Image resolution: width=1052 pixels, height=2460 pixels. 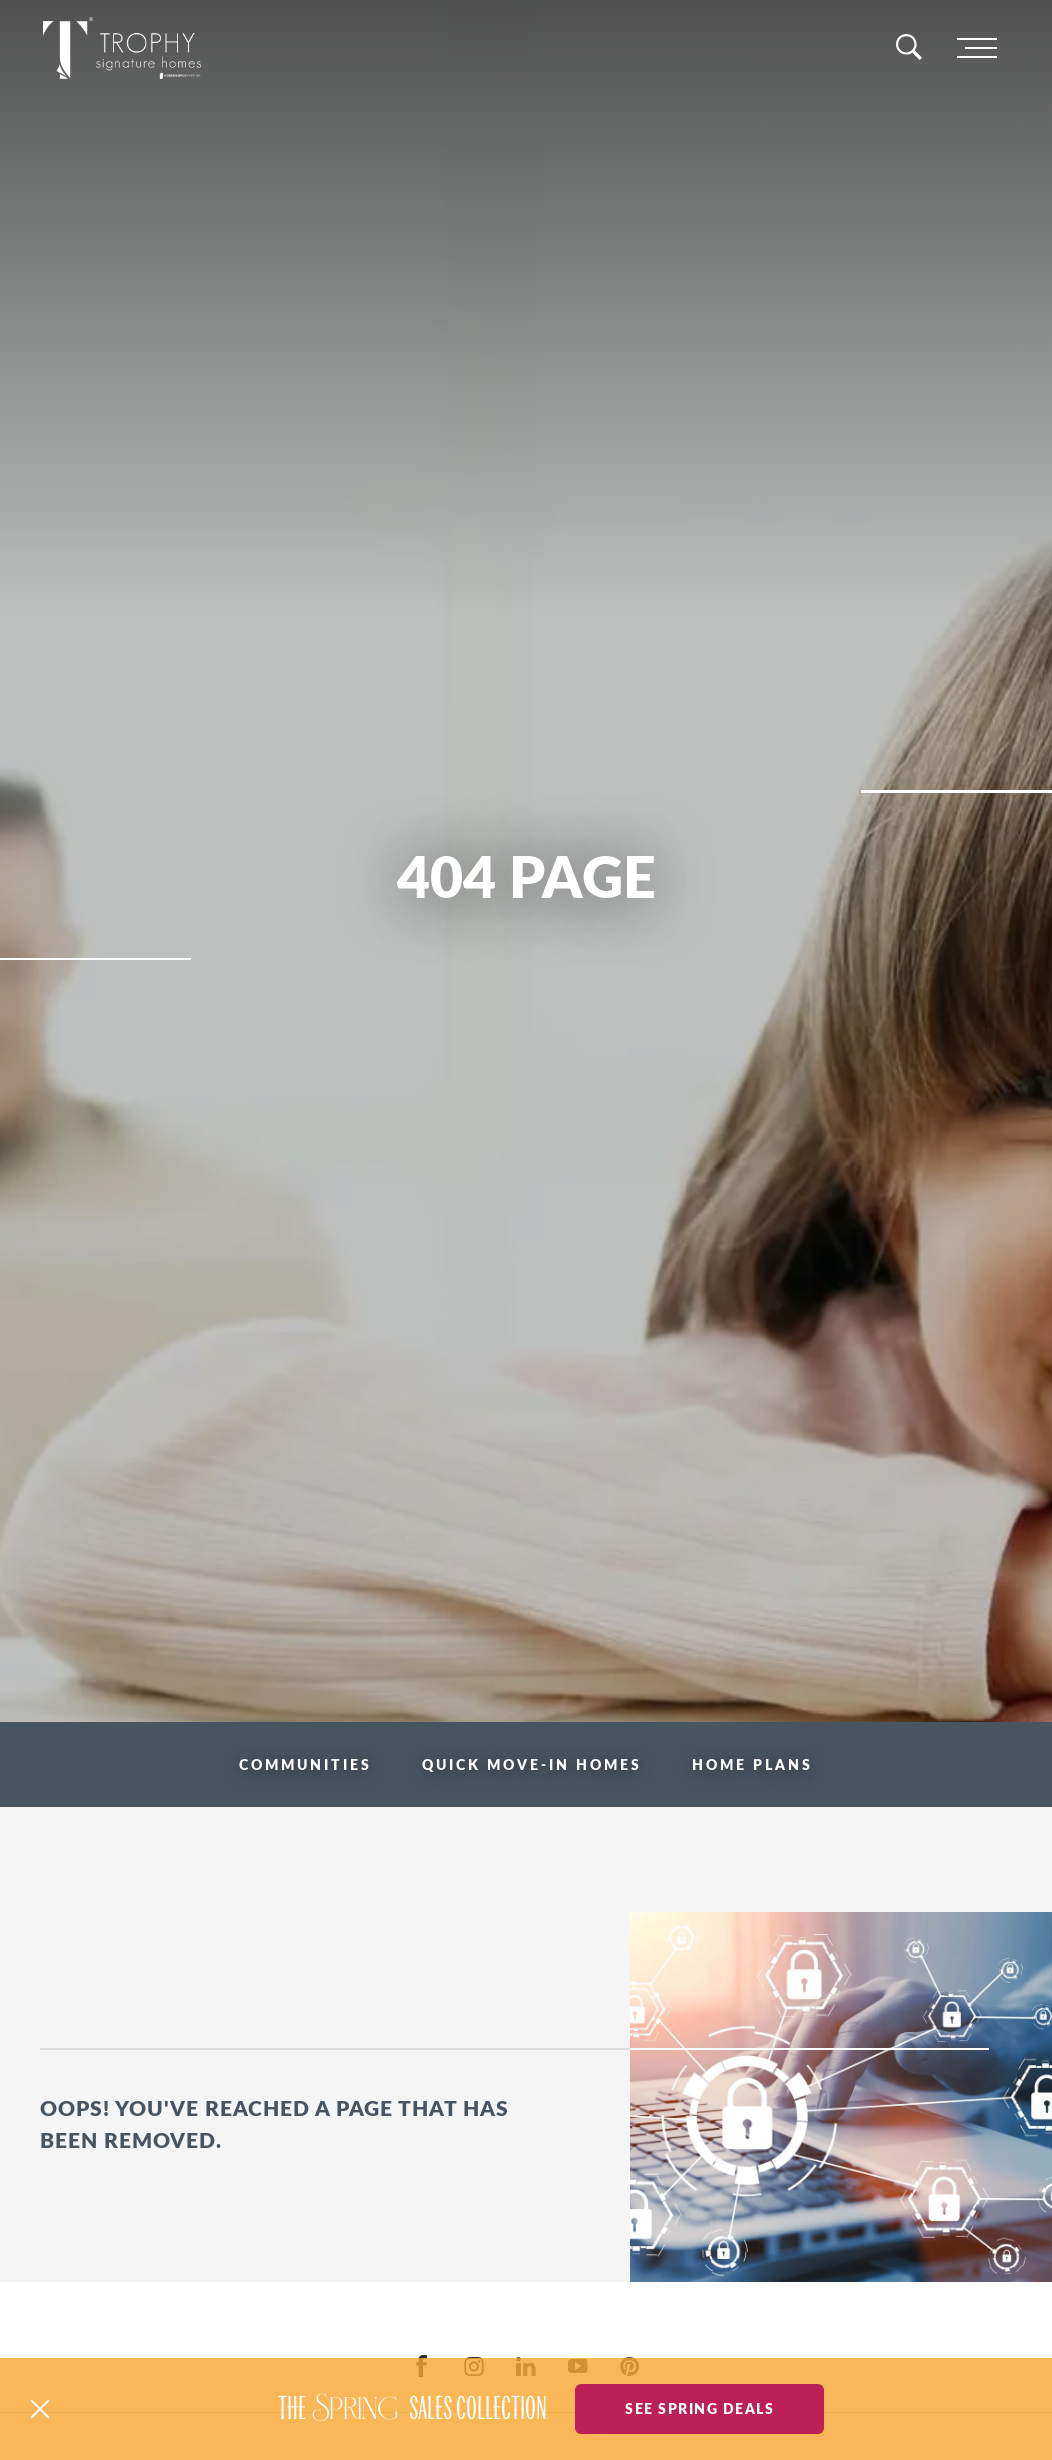 I want to click on [button], so click(x=40, y=2409).